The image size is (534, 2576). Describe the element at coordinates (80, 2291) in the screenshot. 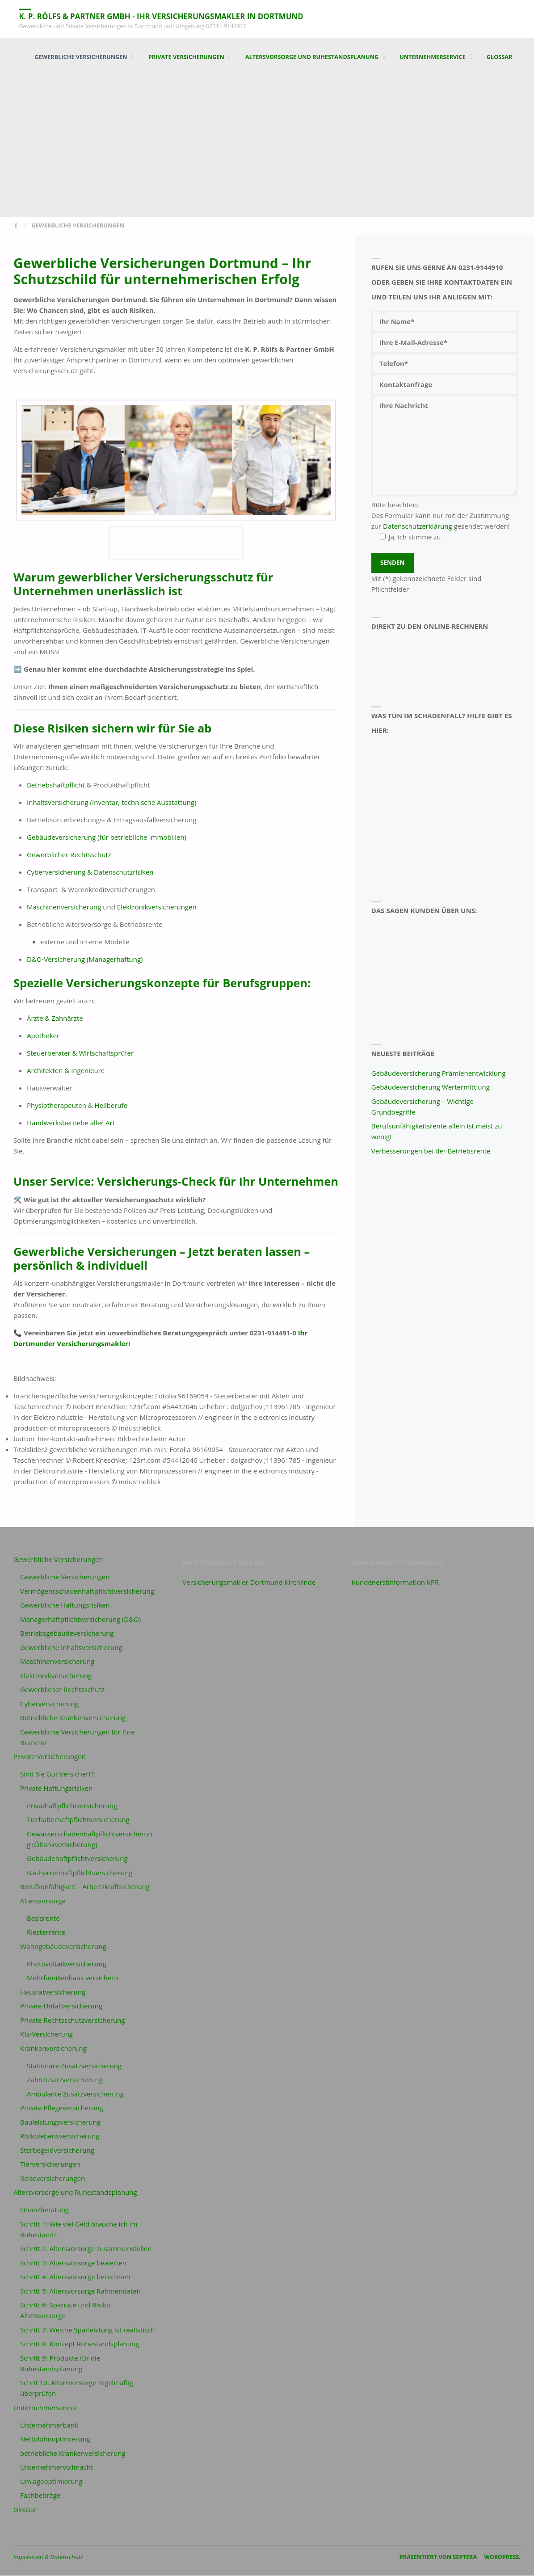

I see `Schritt 5: Altersvorsorge Rahmendaten` at that location.